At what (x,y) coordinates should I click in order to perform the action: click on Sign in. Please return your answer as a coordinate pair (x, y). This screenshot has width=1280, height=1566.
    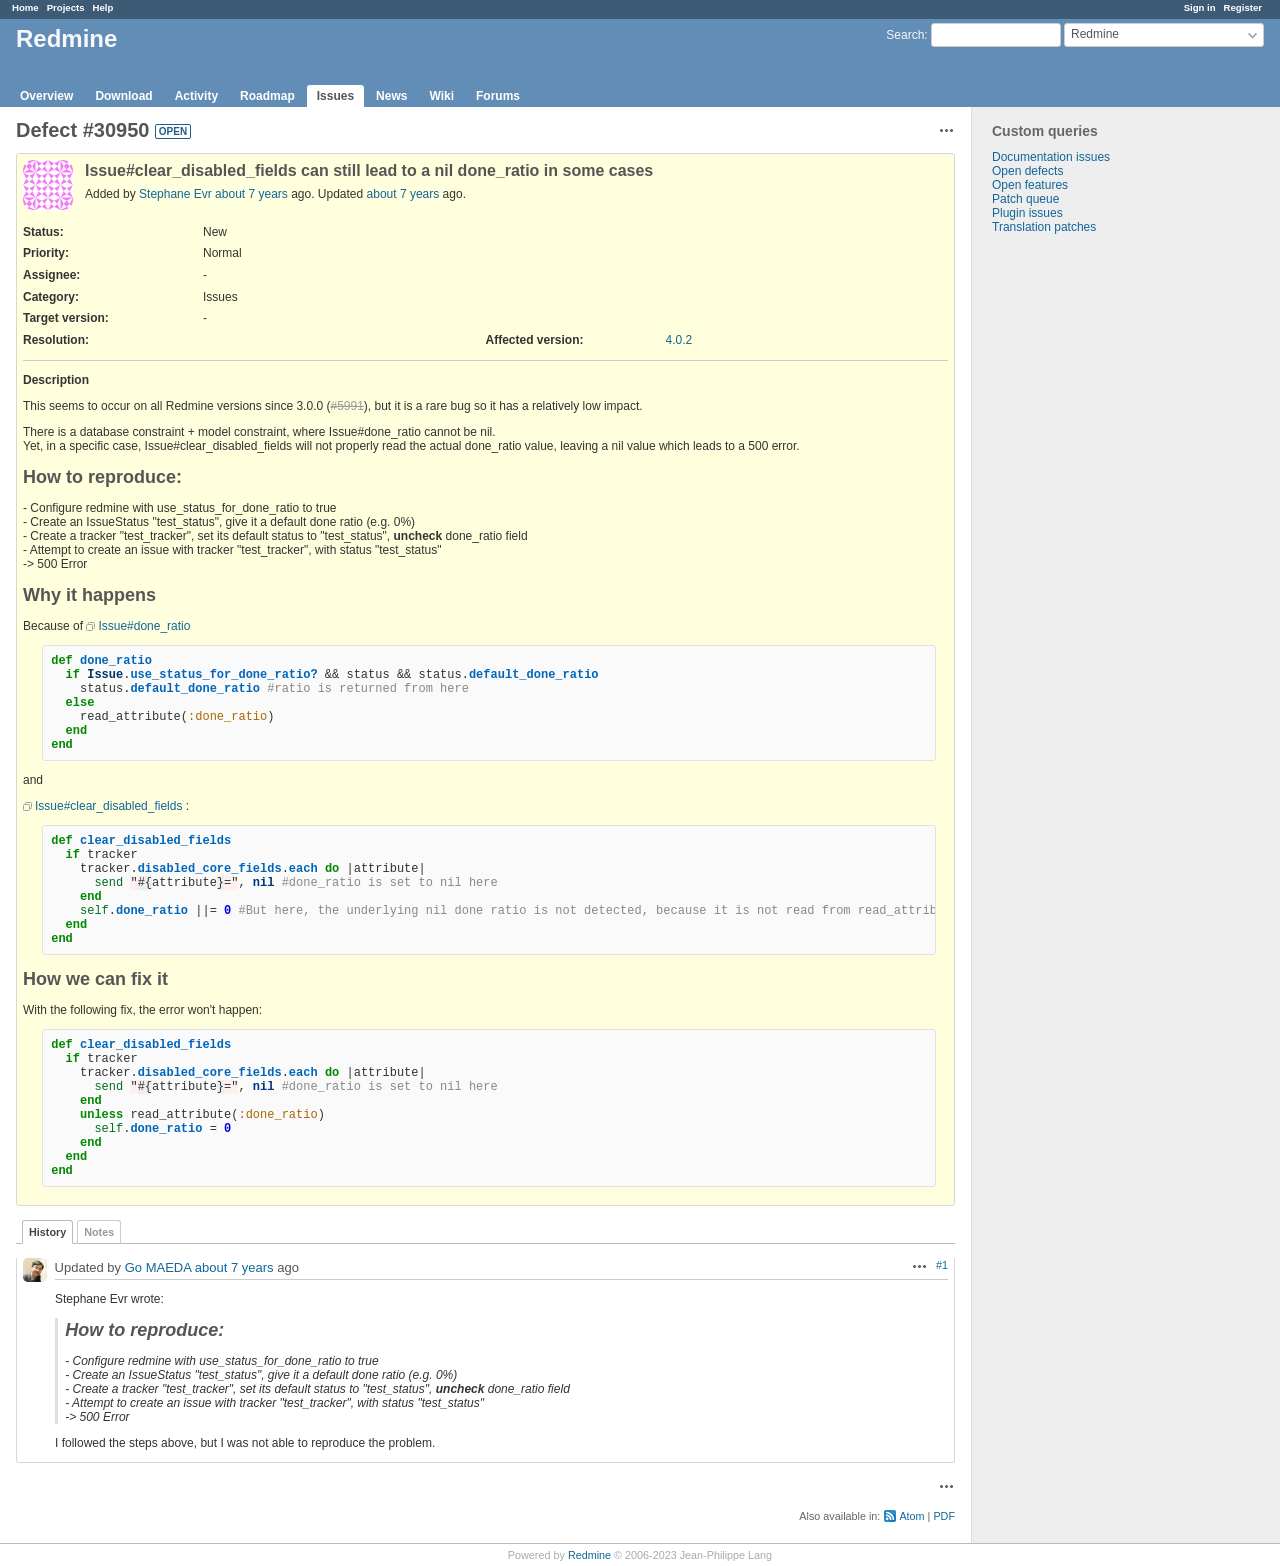
    Looking at the image, I should click on (1200, 7).